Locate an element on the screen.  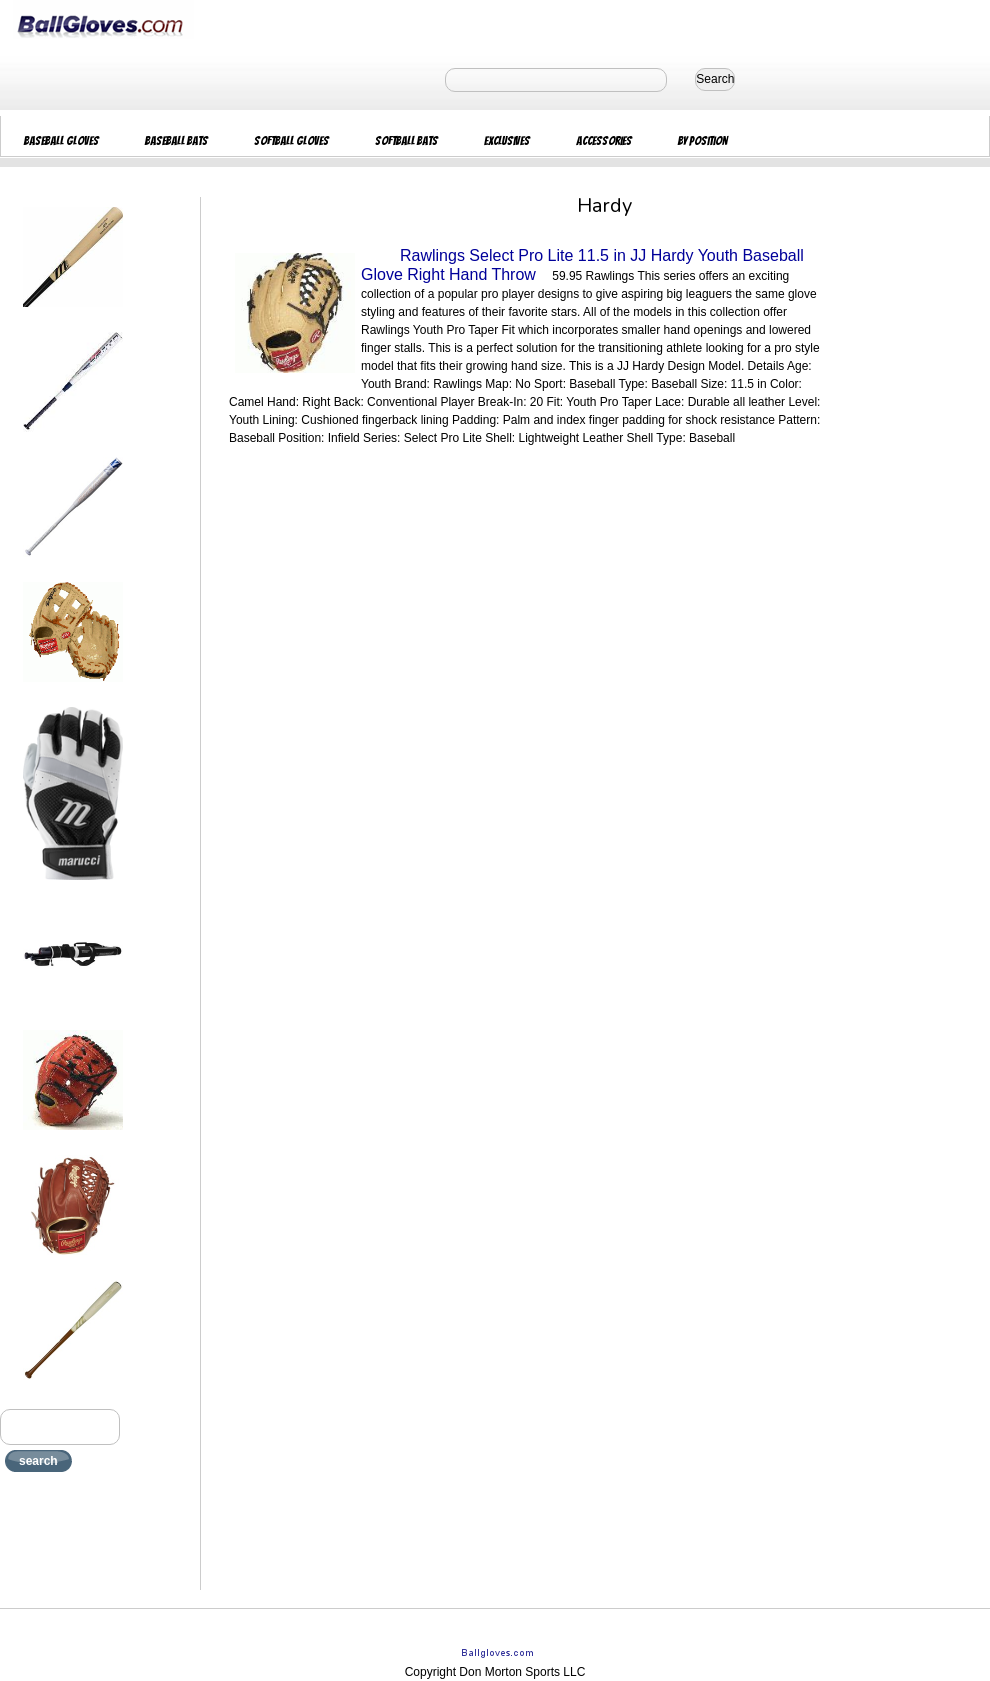
Search is located at coordinates (715, 79).